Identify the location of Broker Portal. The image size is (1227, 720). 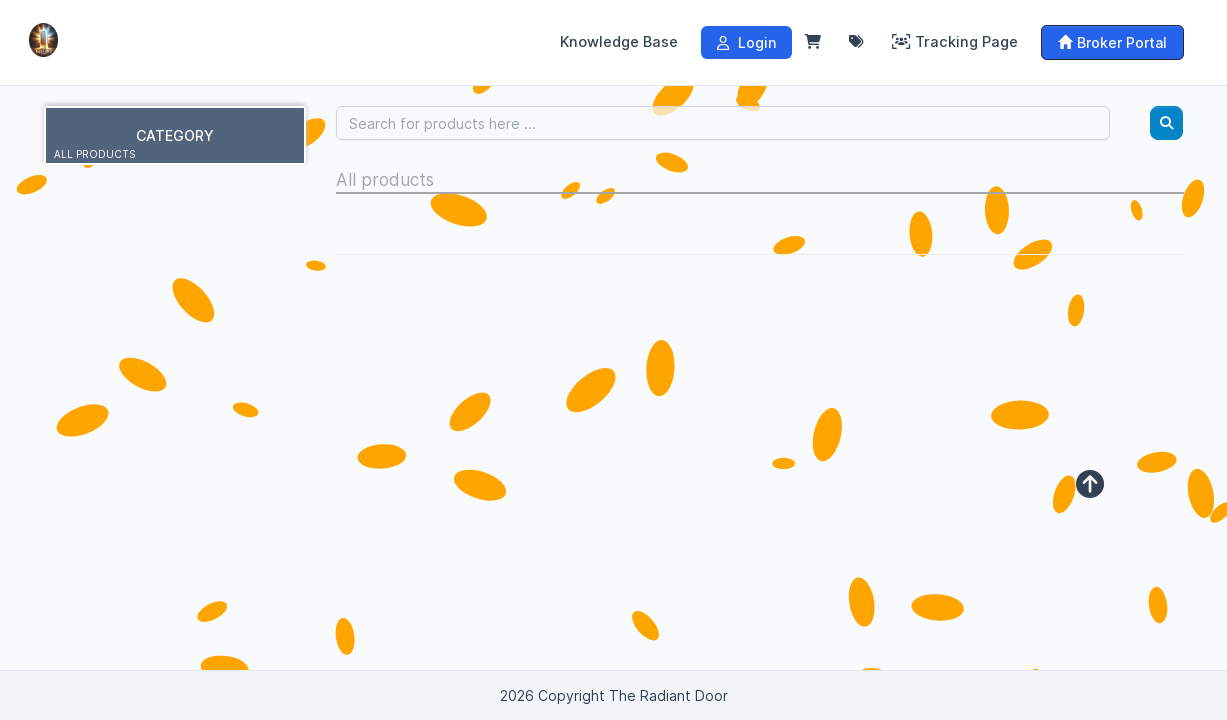
(1112, 42).